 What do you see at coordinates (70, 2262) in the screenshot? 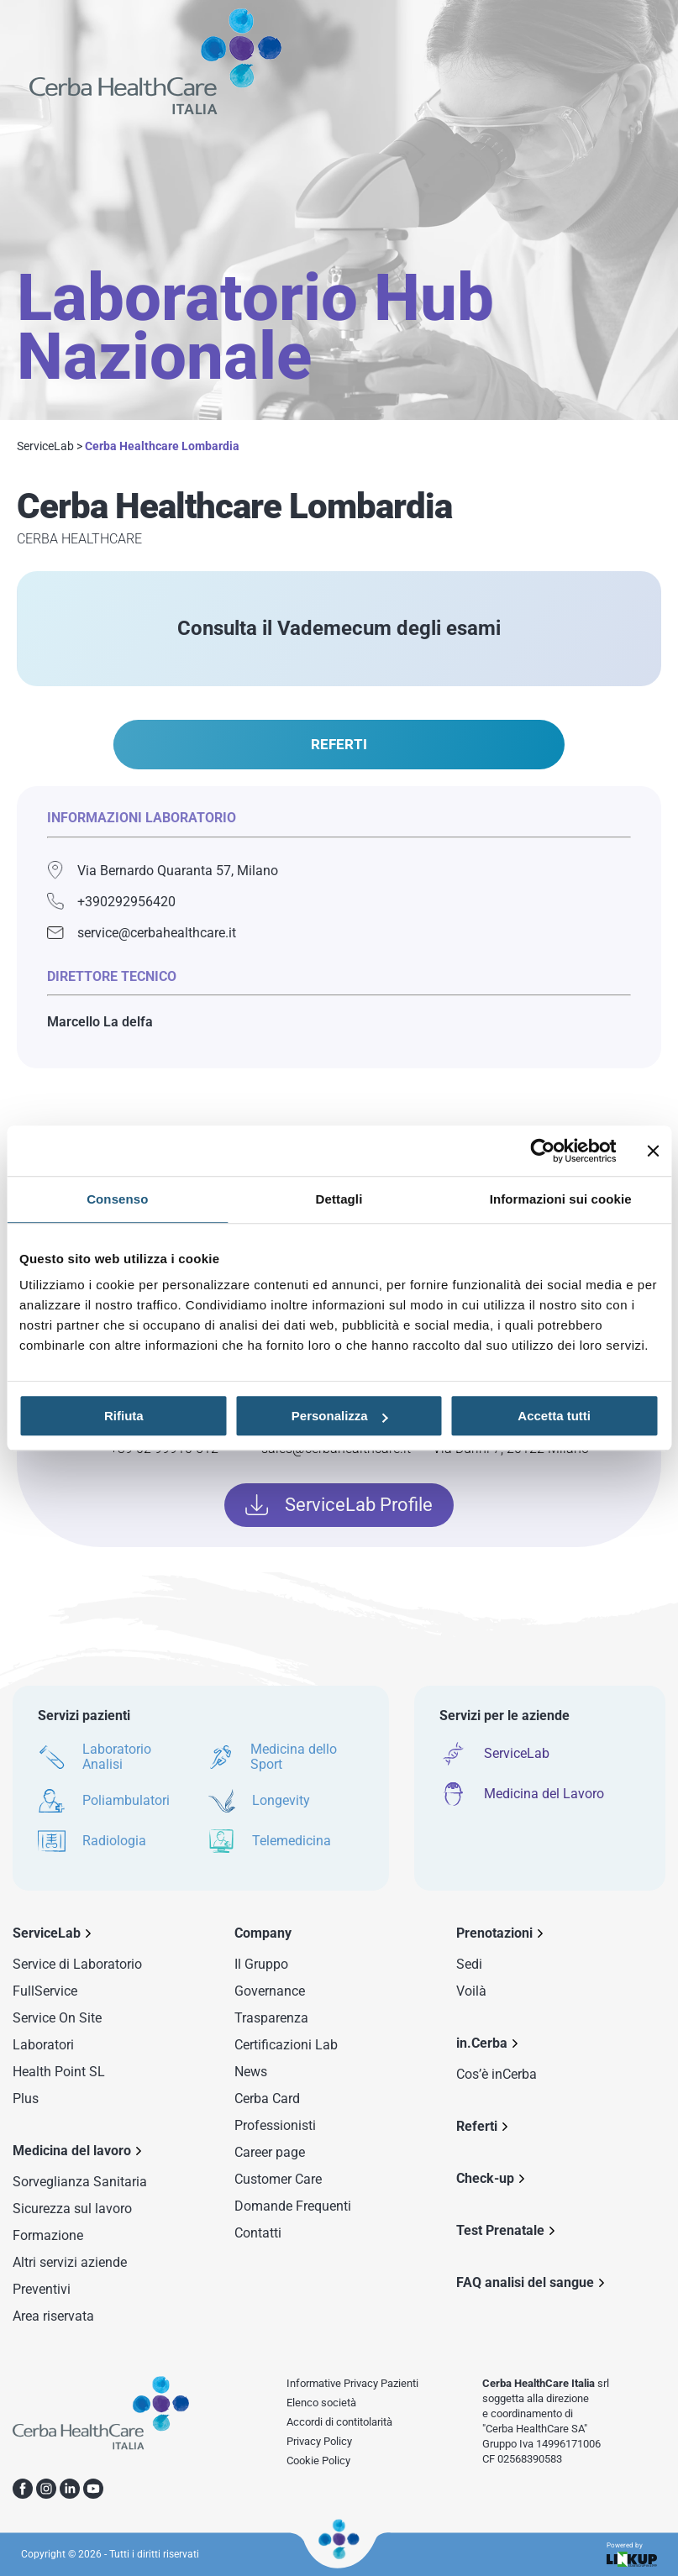
I see `Altri servizi aziende` at bounding box center [70, 2262].